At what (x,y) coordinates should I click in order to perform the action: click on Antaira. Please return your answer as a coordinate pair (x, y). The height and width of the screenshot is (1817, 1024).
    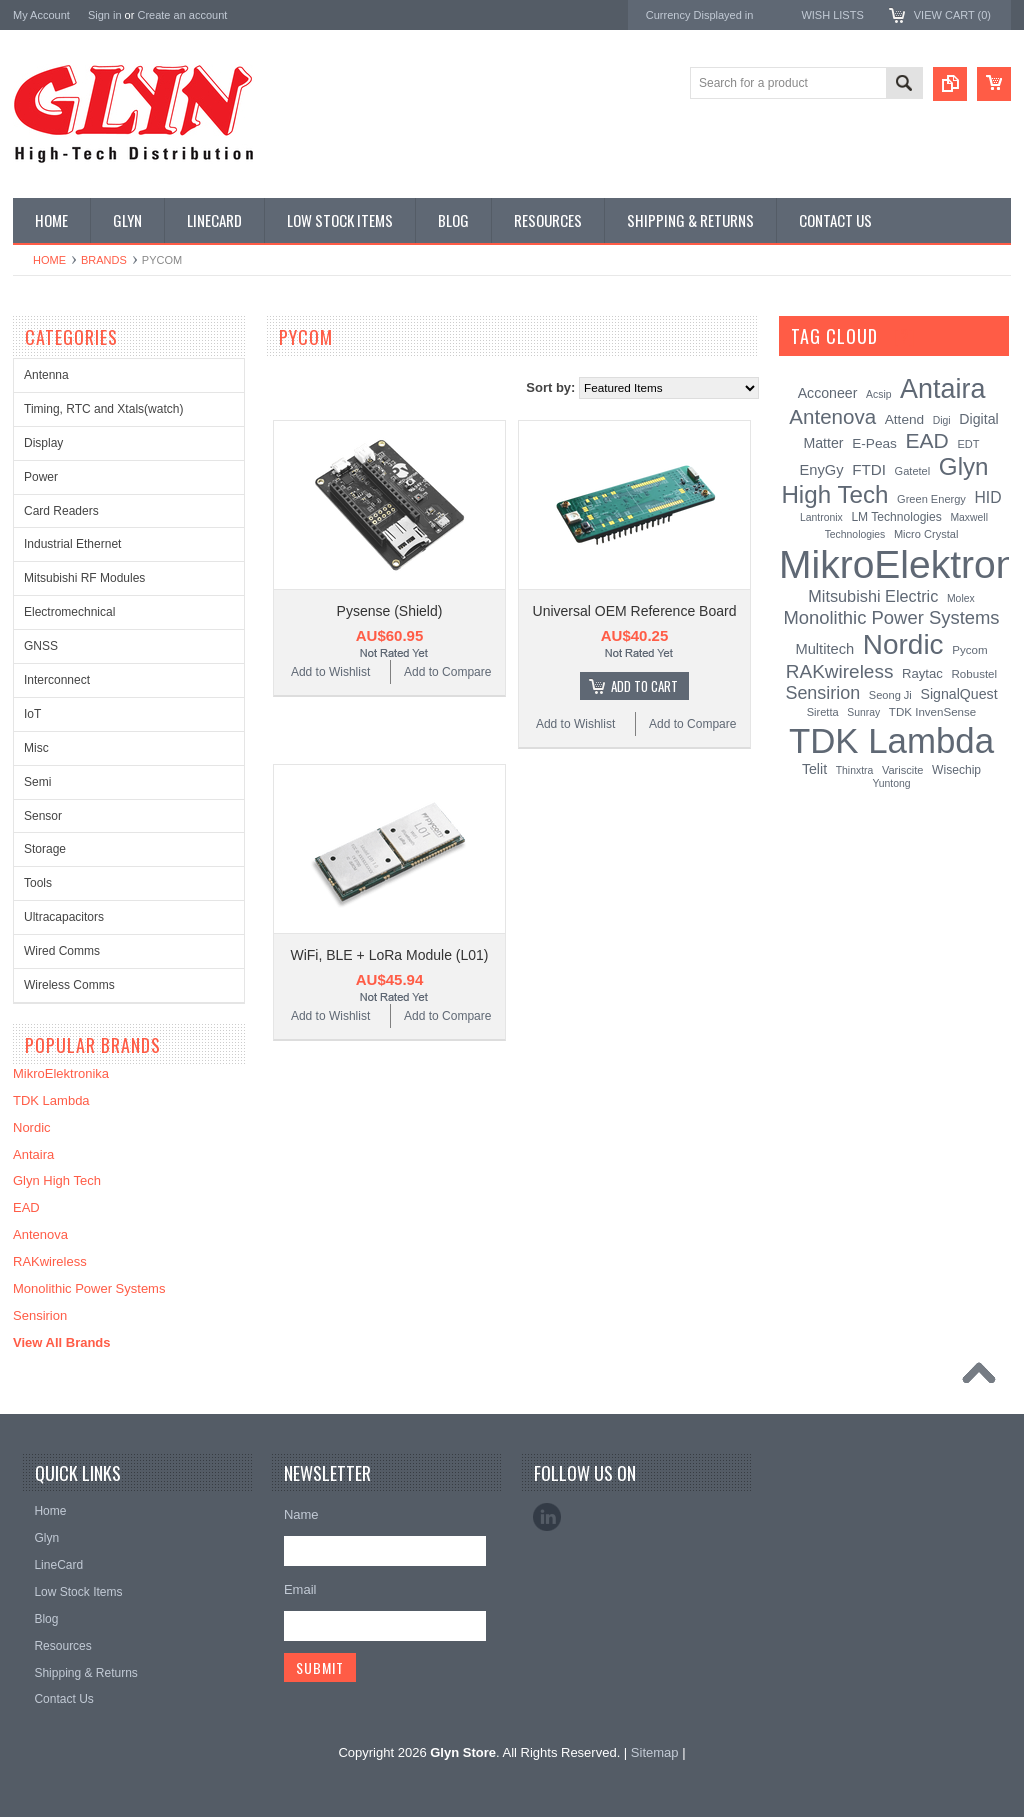
    Looking at the image, I should click on (33, 1154).